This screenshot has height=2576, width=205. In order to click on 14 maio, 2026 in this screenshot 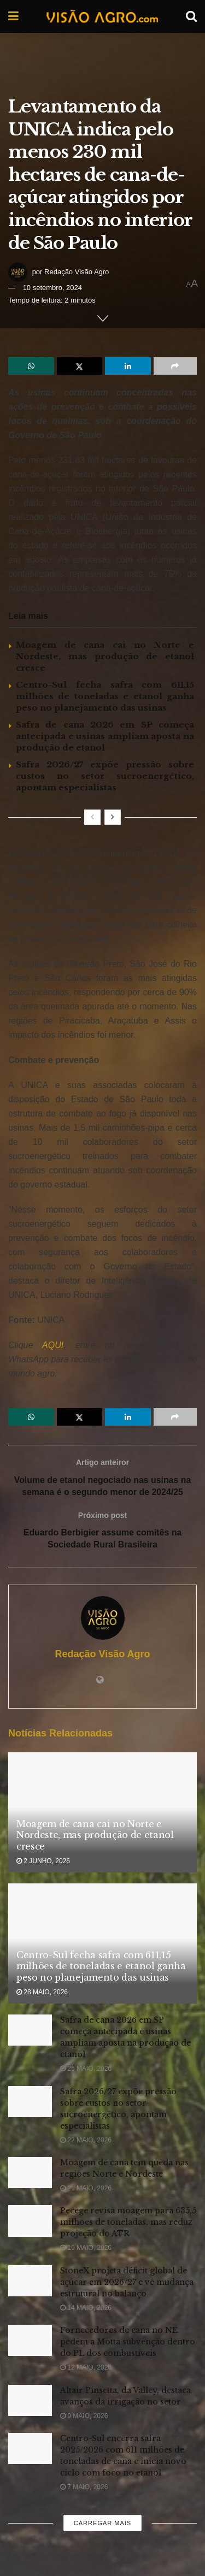, I will do `click(86, 2308)`.